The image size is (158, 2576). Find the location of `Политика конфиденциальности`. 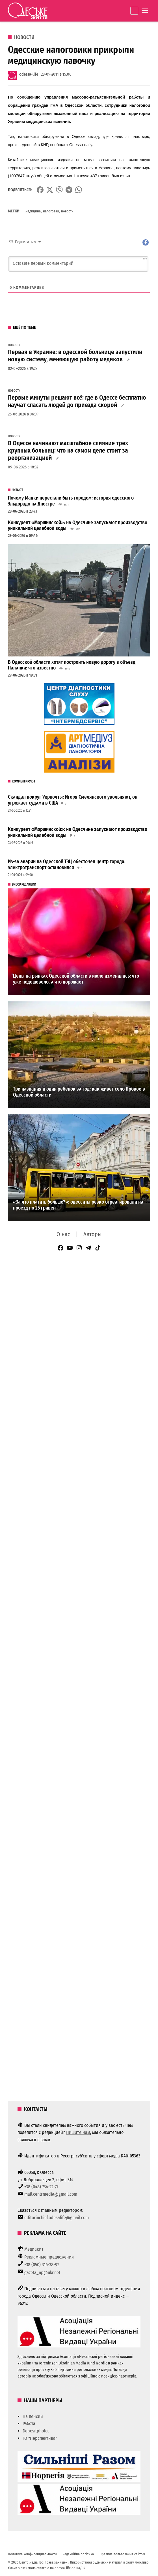

Политика конфиденциальности is located at coordinates (32, 2554).